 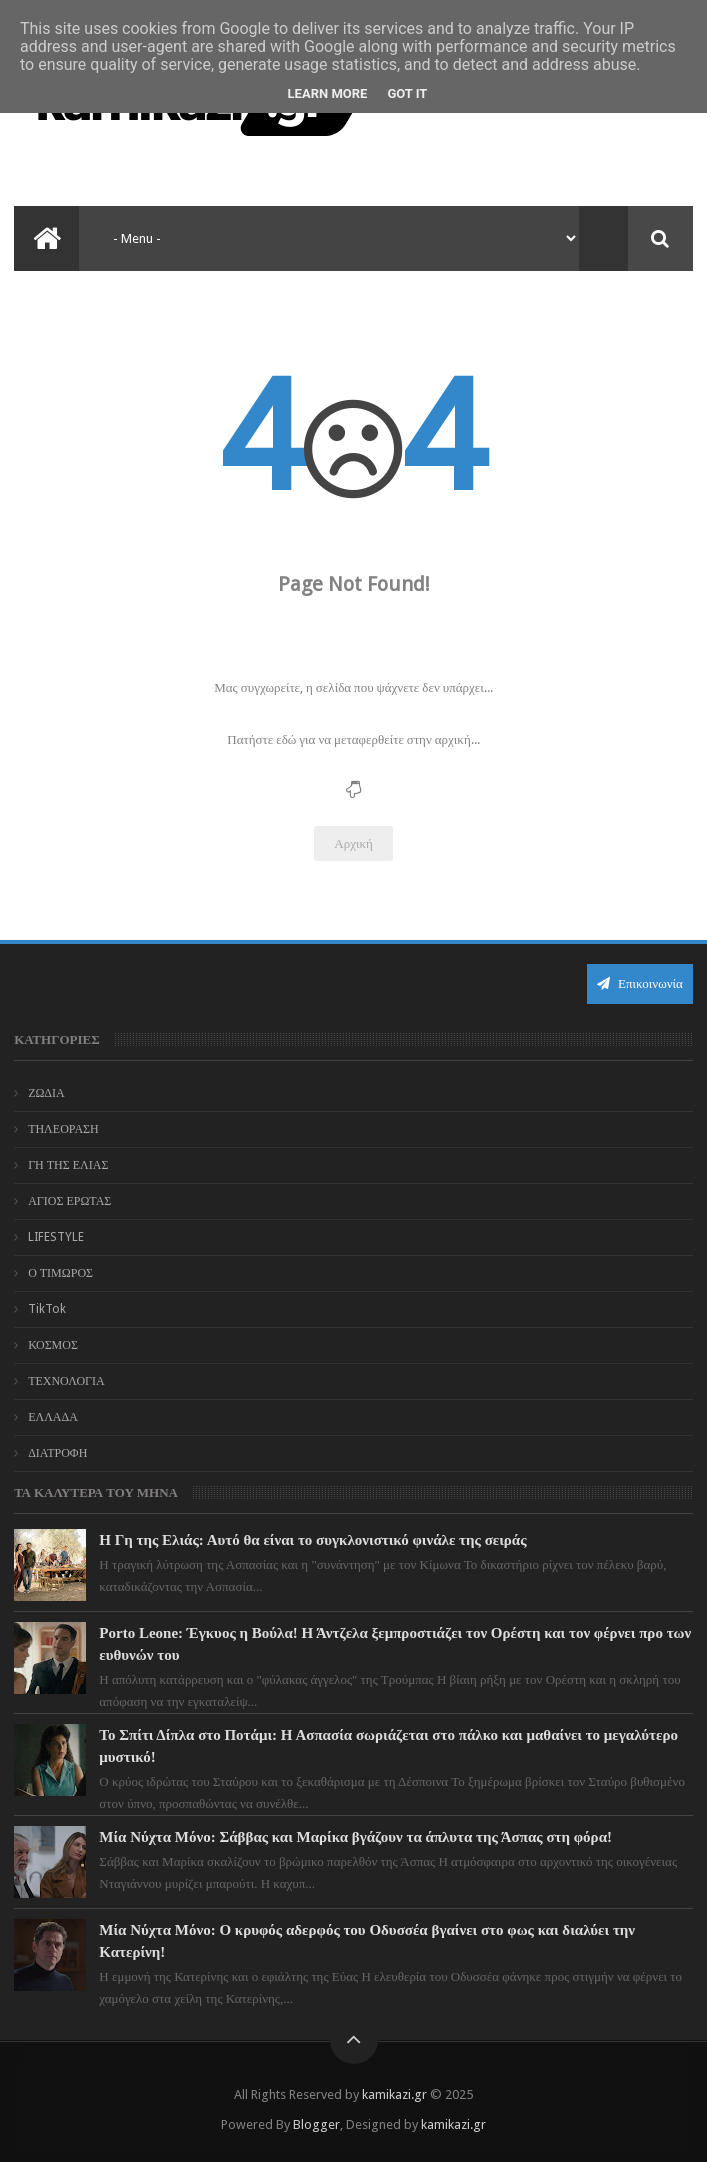 What do you see at coordinates (355, 1837) in the screenshot?
I see `Μία Νύχτα Μόνο: Σάββας και Μαρίκα βγάζουν τα άπλυτα της Άσπας στη φόρα!` at bounding box center [355, 1837].